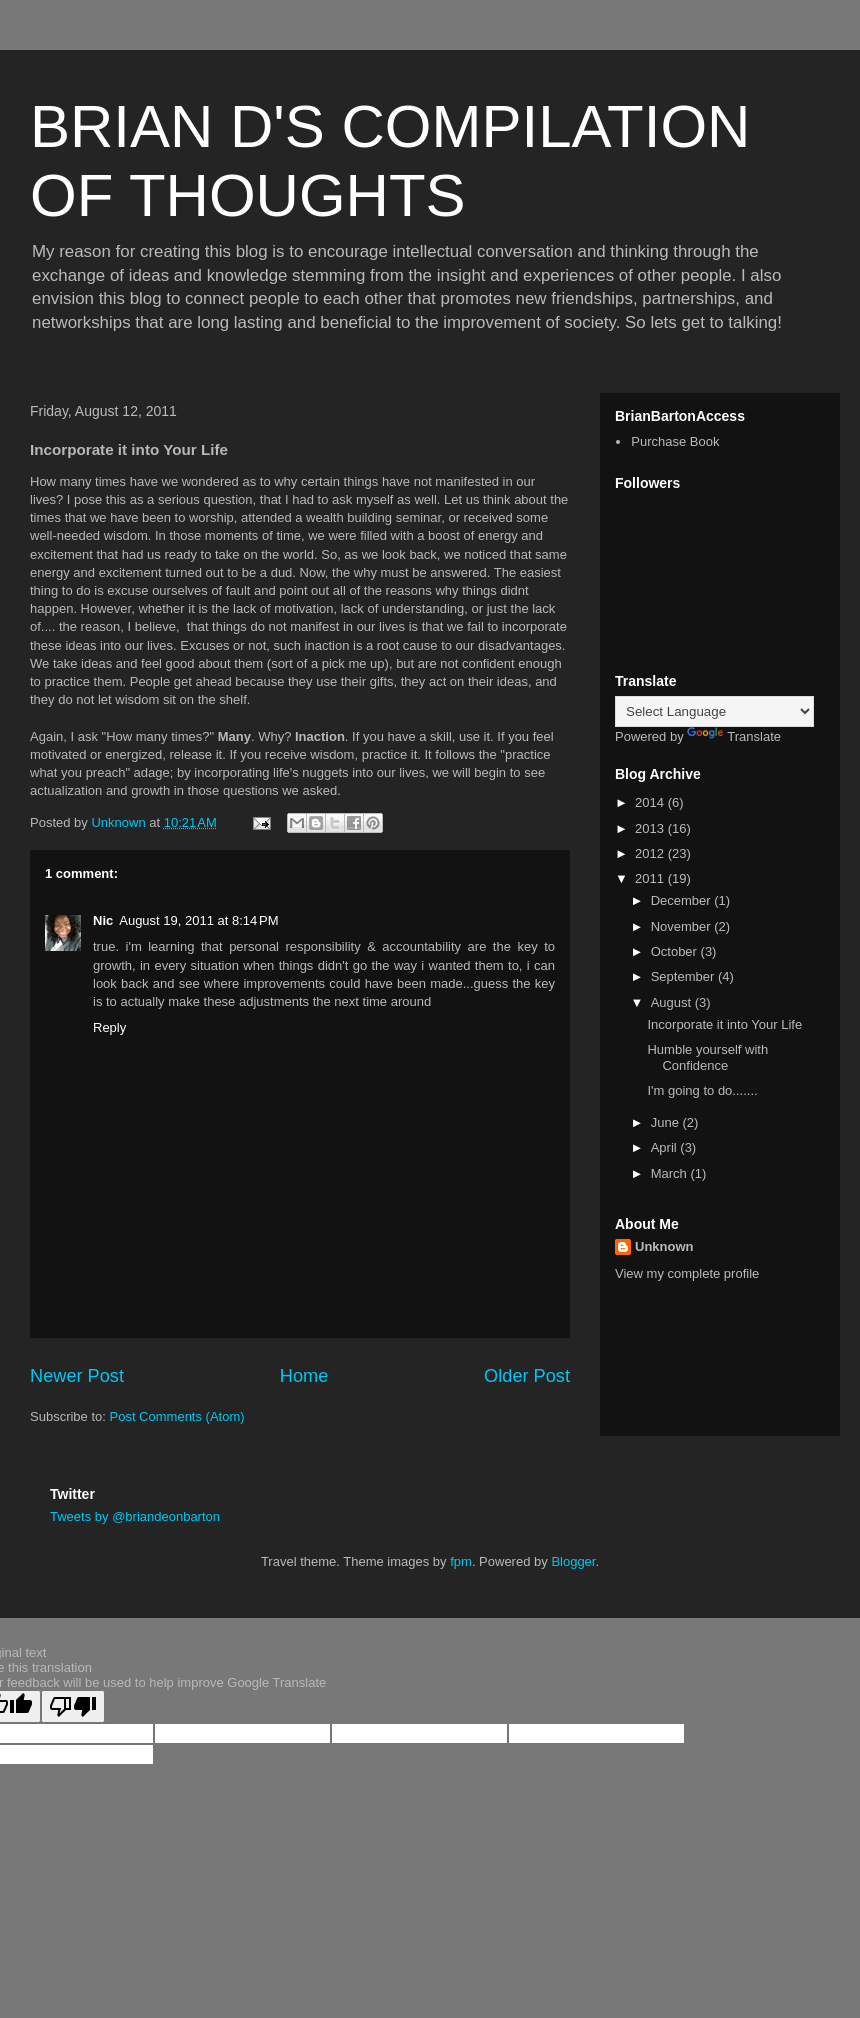  What do you see at coordinates (651, 878) in the screenshot?
I see `2011` at bounding box center [651, 878].